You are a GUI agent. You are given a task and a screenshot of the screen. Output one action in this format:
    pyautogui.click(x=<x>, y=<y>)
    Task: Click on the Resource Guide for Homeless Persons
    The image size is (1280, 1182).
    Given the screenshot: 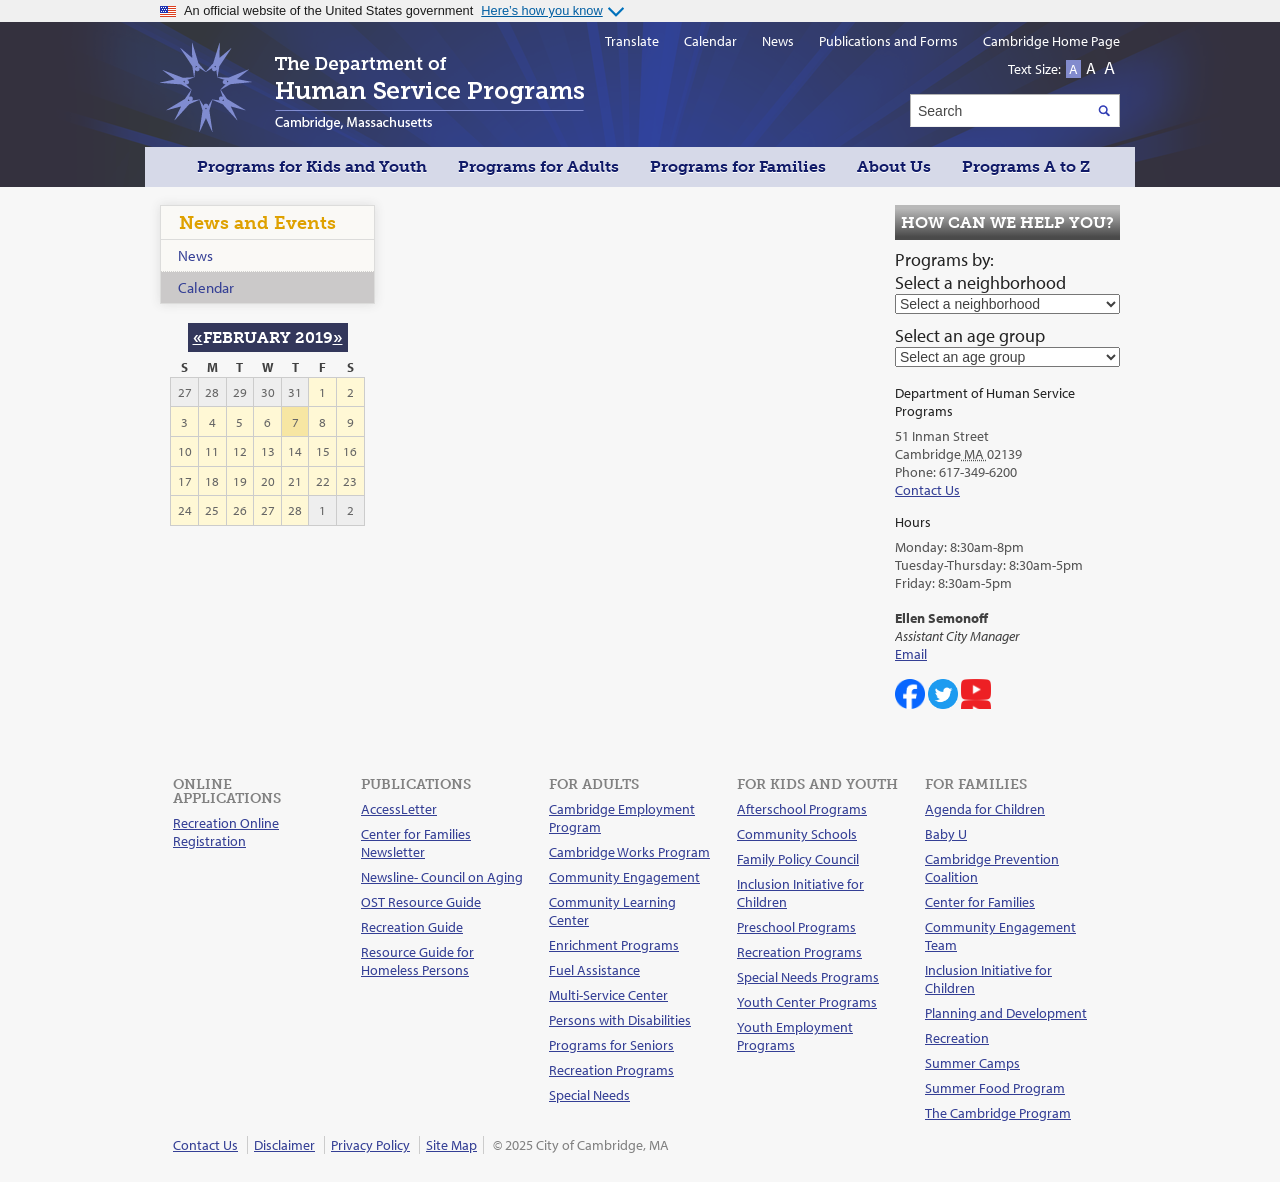 What is the action you would take?
    pyautogui.click(x=417, y=961)
    